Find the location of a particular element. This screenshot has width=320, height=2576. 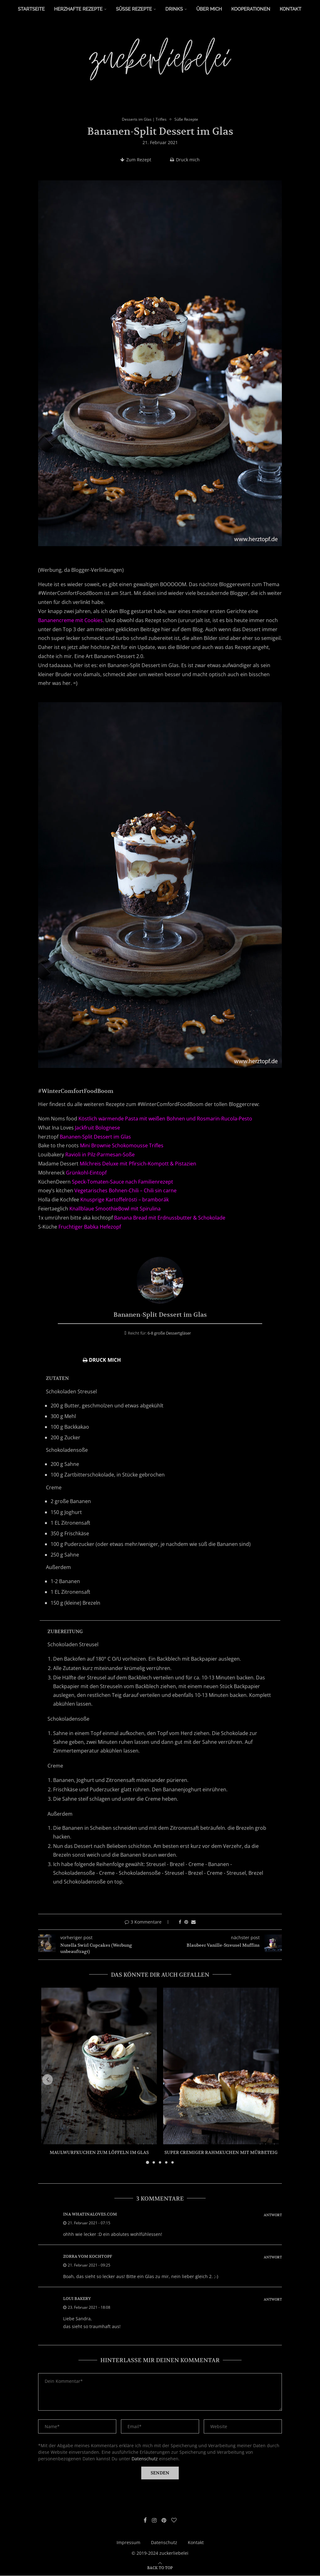

[Go to top] is located at coordinates (160, 2568).